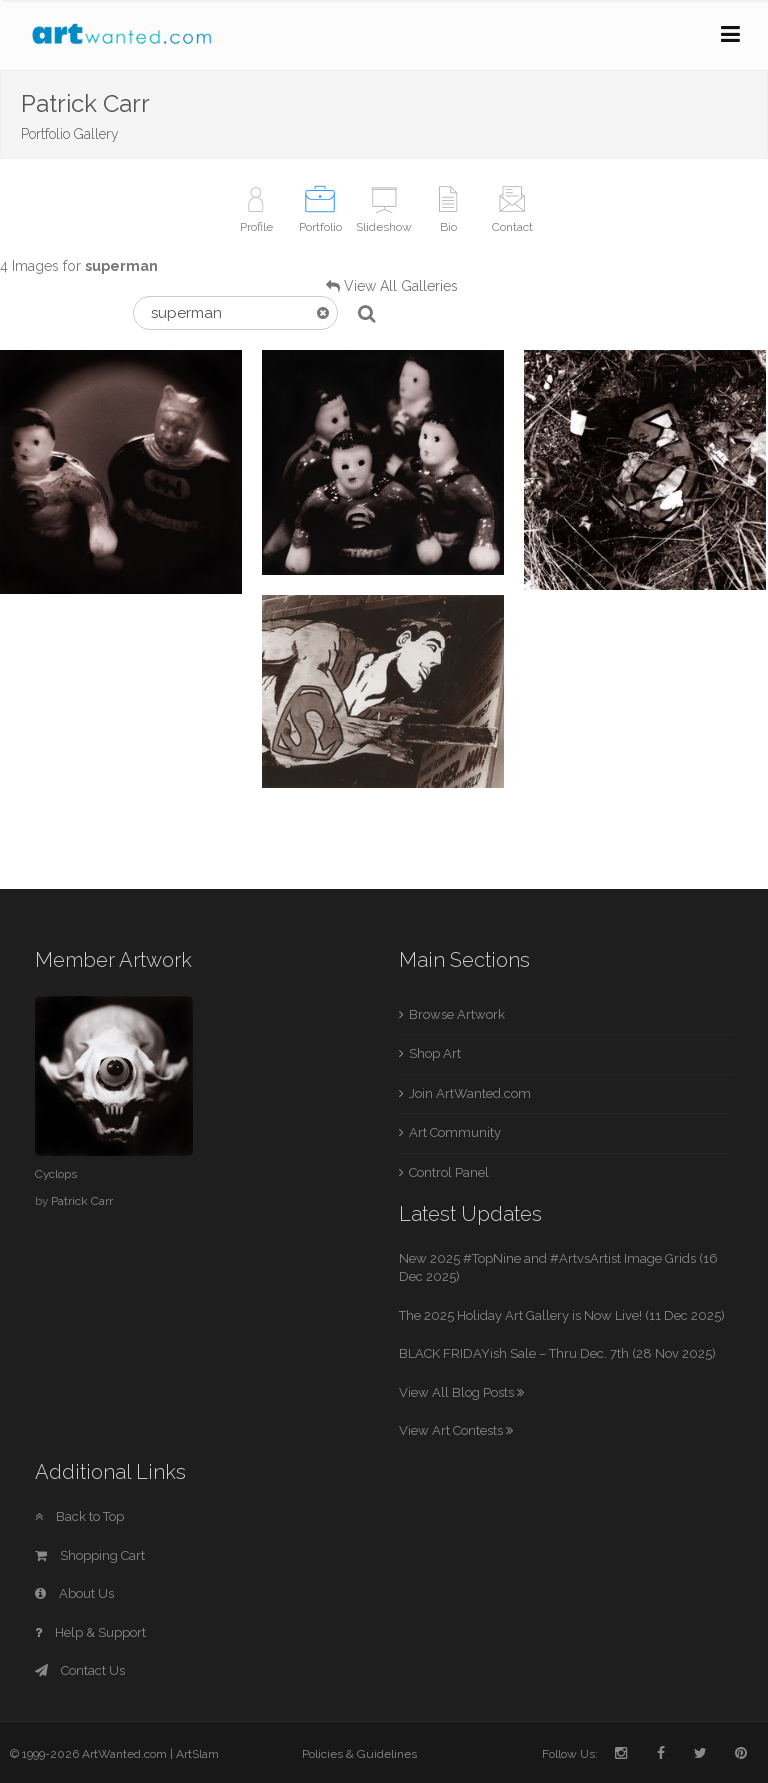 This screenshot has height=1783, width=768. Describe the element at coordinates (456, 1430) in the screenshot. I see `View Art Contests` at that location.